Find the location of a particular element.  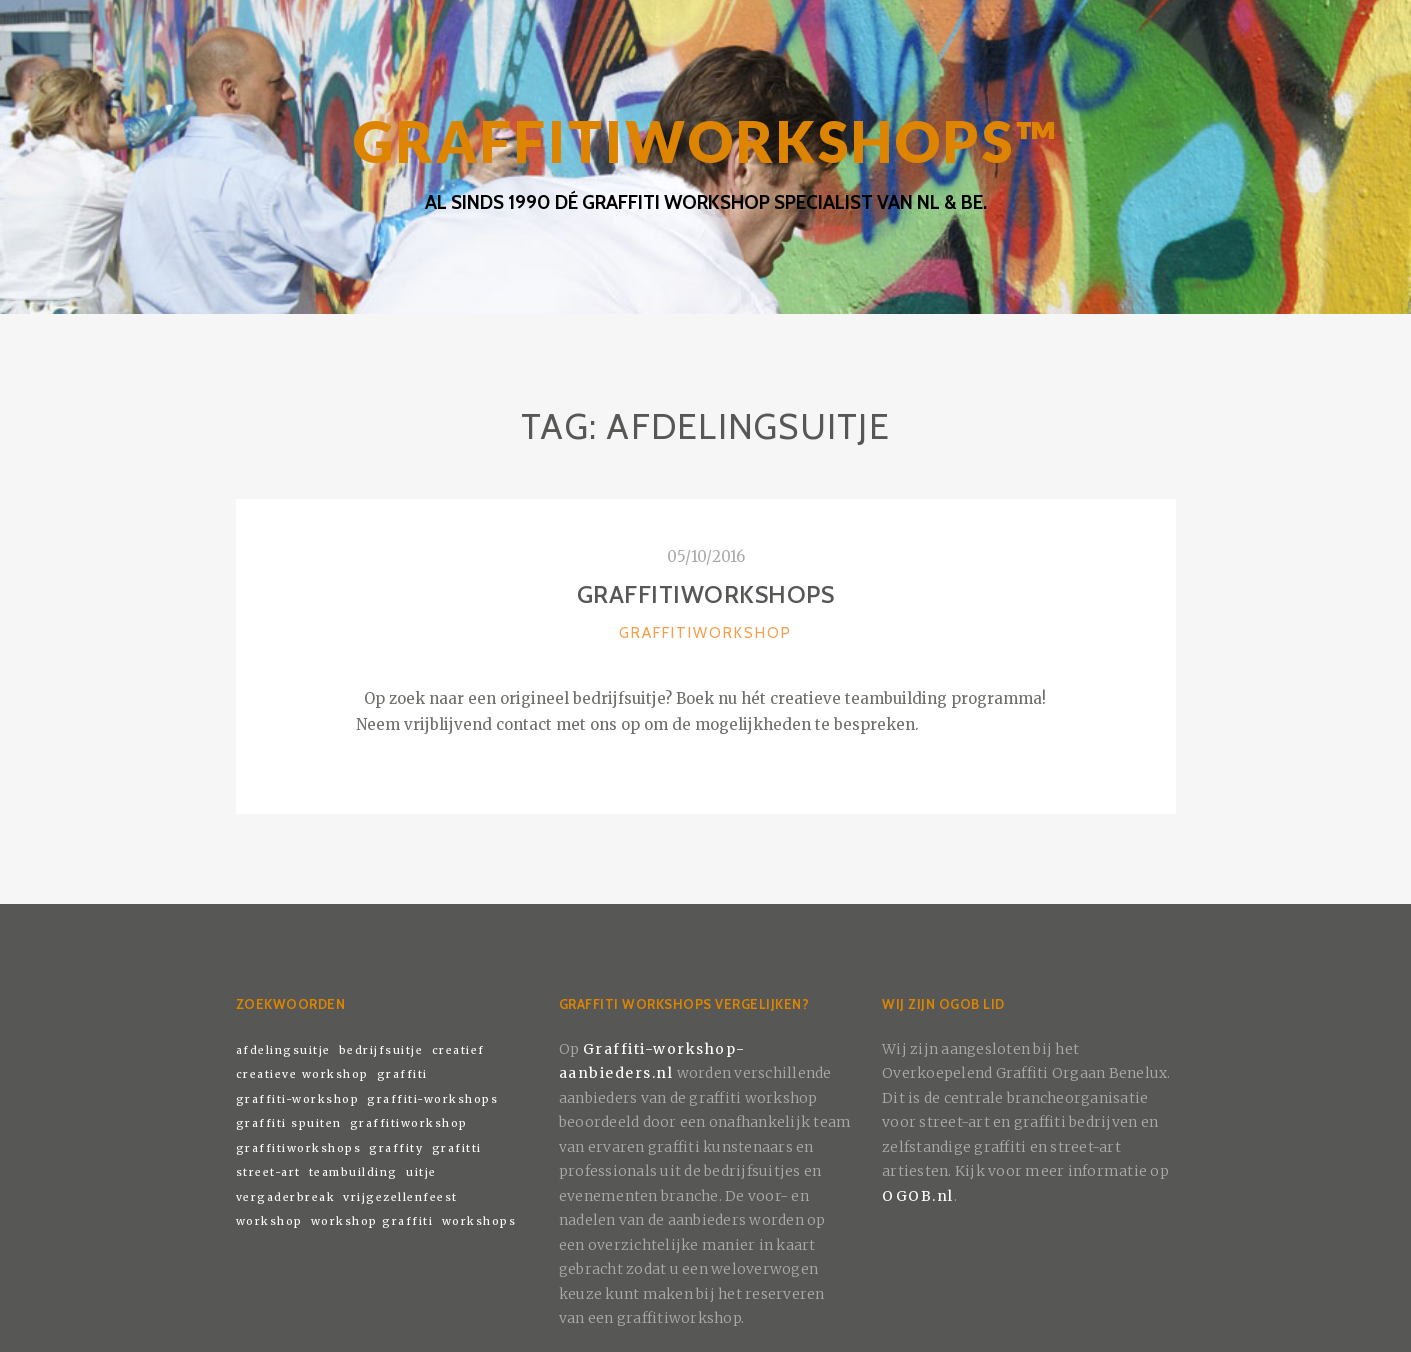

graffitiworkshop [graffitiworkshop (1 item)] is located at coordinates (409, 1123).